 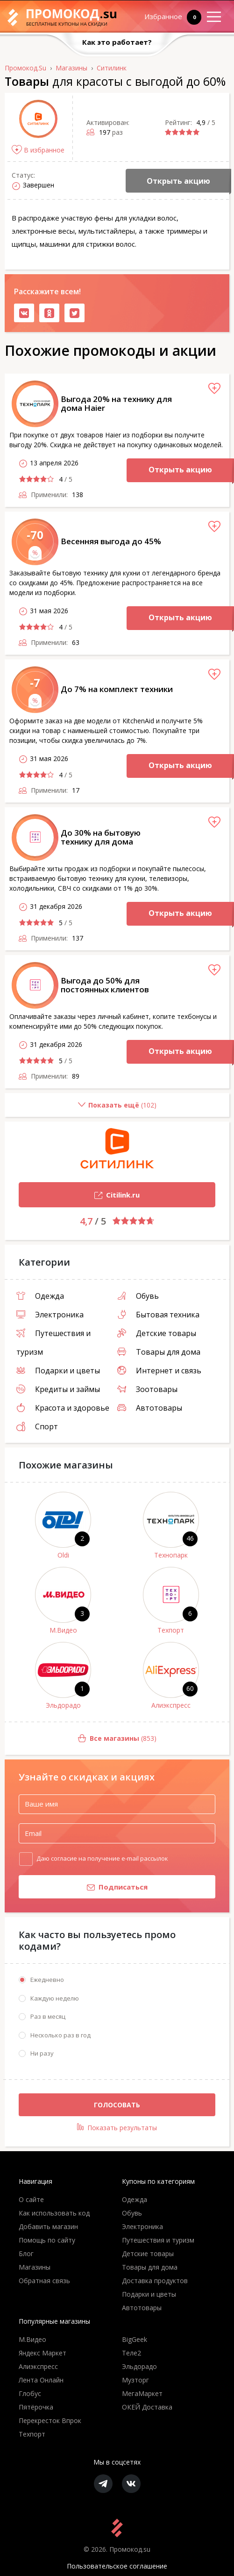 What do you see at coordinates (50, 2420) in the screenshot?
I see `Перекресток Впрок` at bounding box center [50, 2420].